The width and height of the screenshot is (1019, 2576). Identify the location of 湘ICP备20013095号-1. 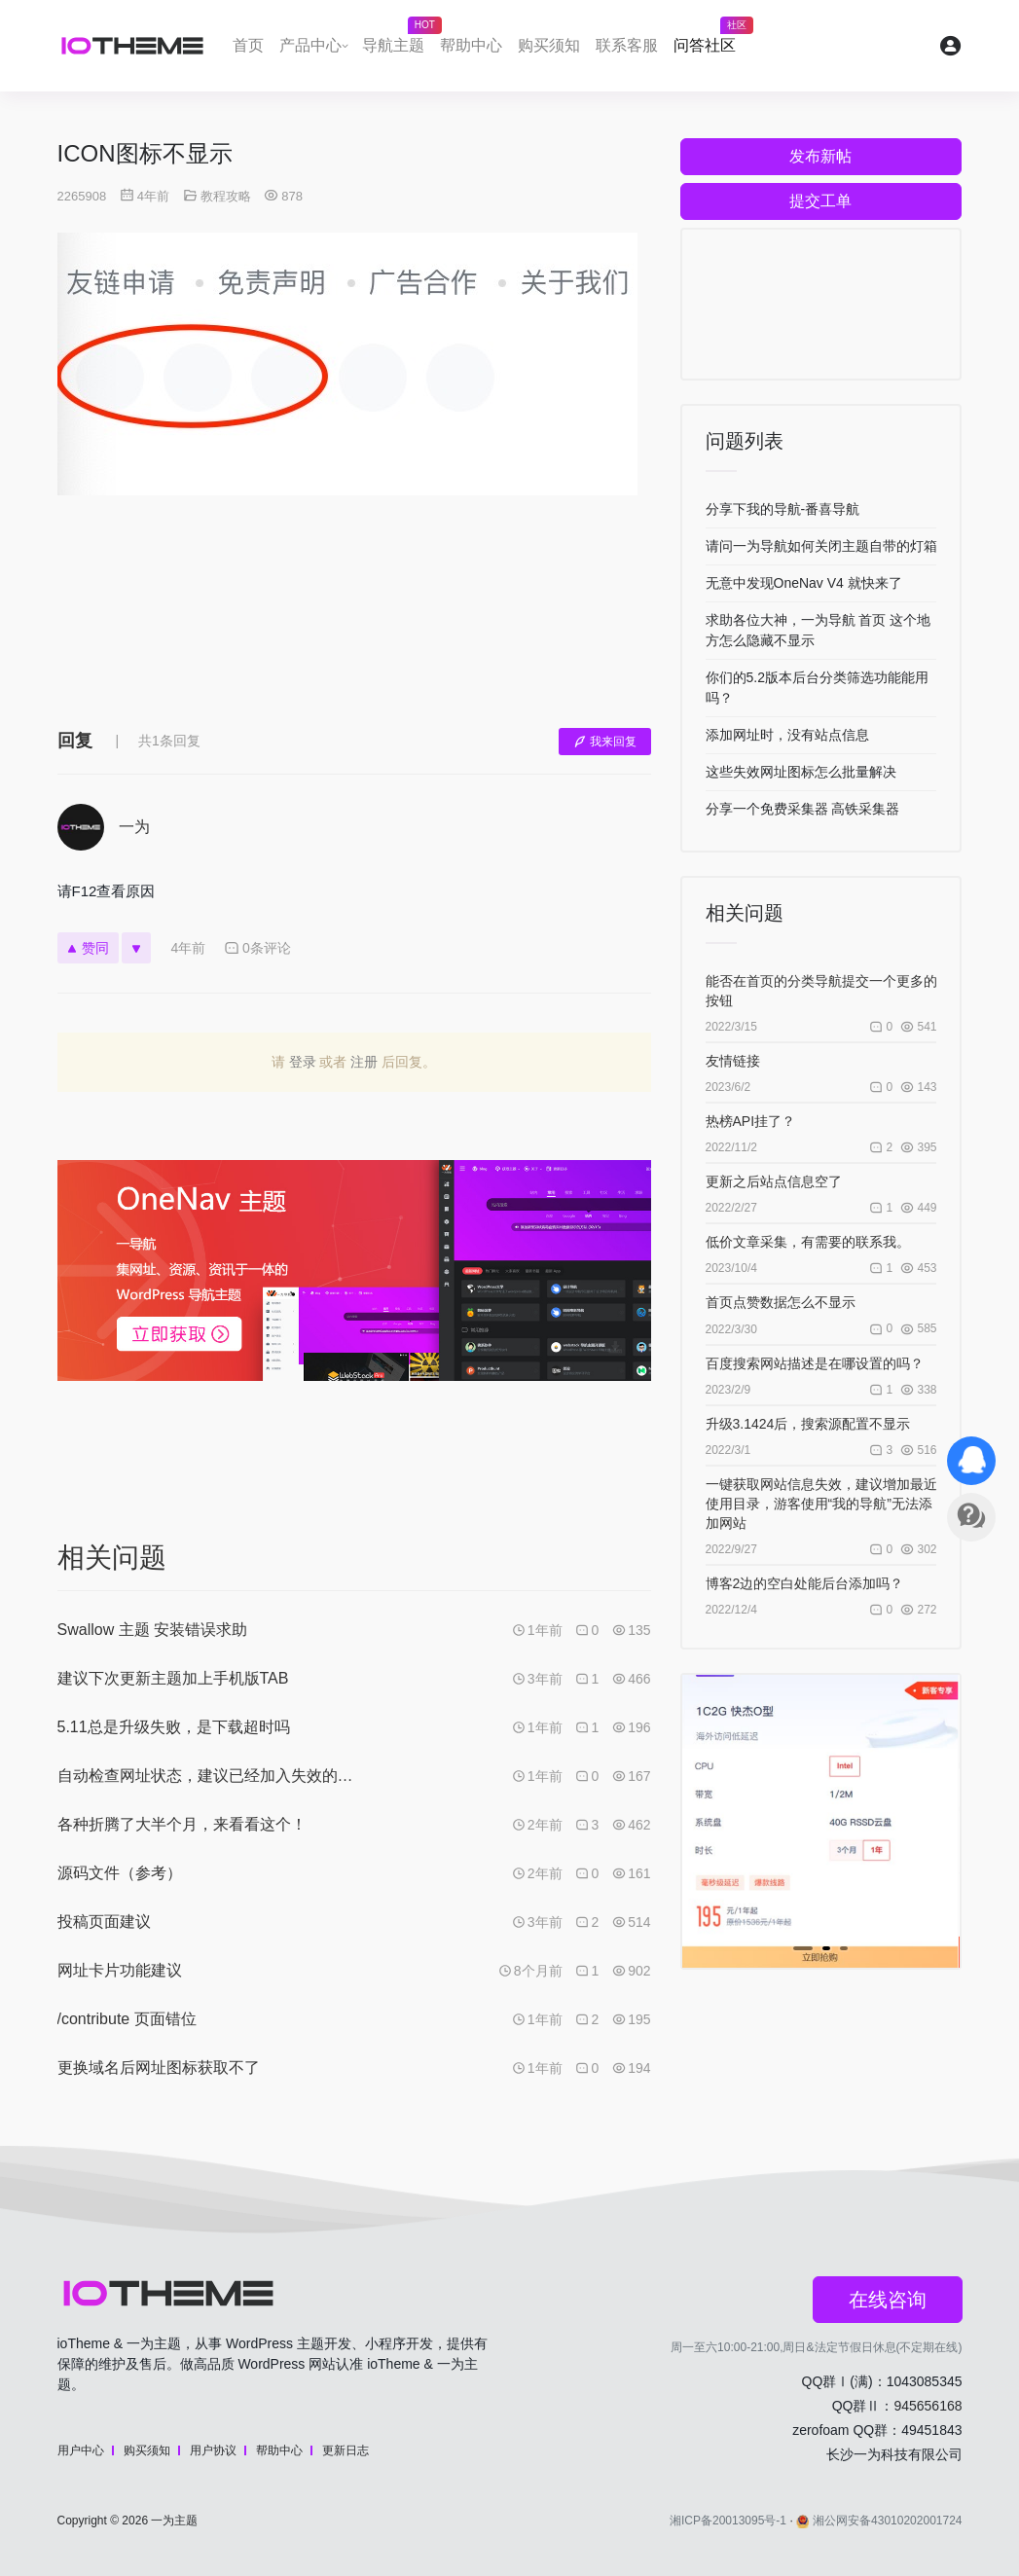
(728, 2520).